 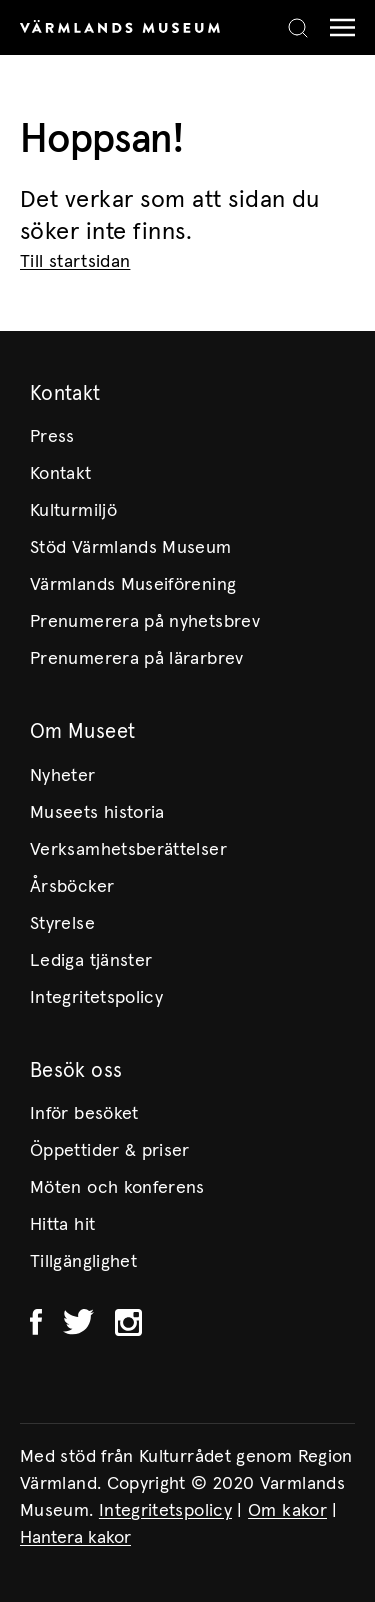 I want to click on [Meny], so click(x=337, y=27).